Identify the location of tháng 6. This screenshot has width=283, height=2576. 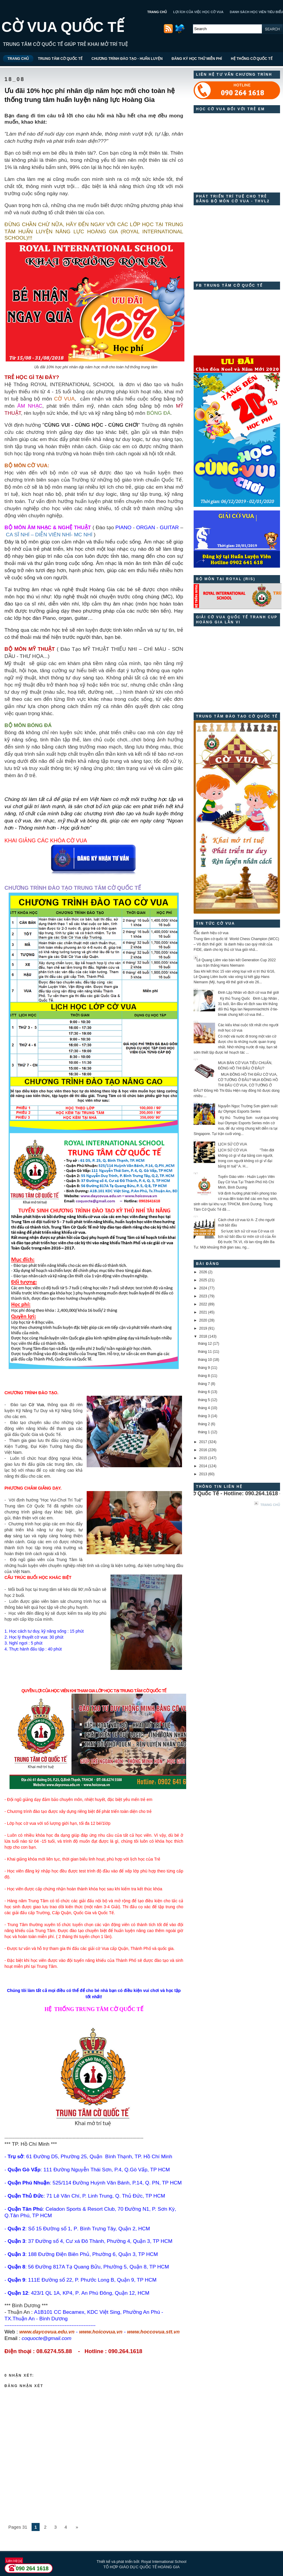
(204, 1392).